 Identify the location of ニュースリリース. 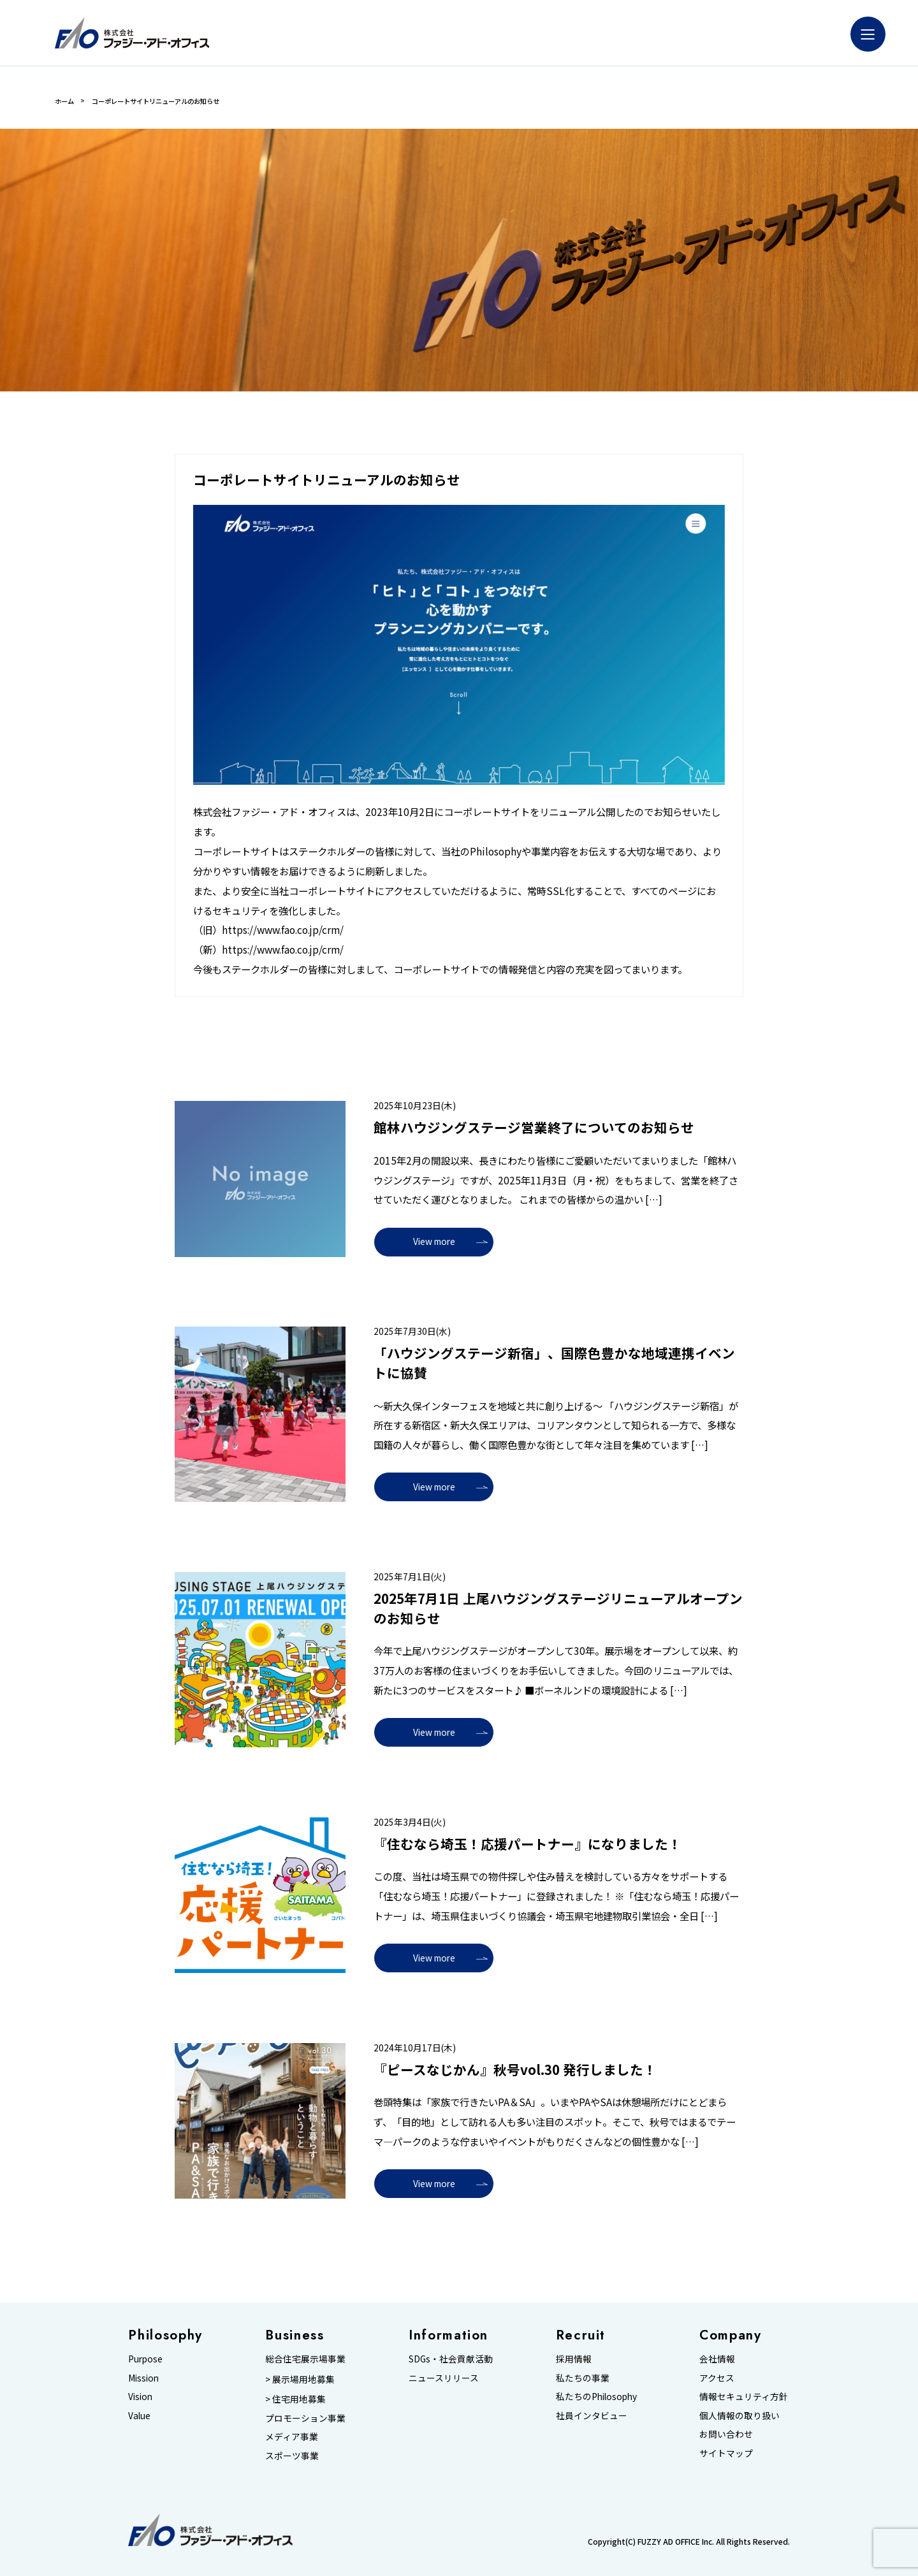
(444, 2377).